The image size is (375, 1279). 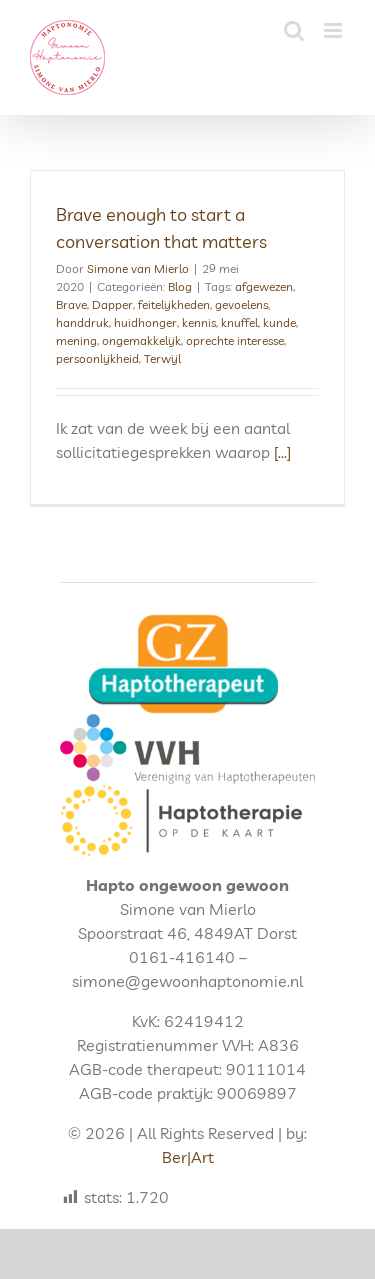 What do you see at coordinates (199, 322) in the screenshot?
I see `kennis` at bounding box center [199, 322].